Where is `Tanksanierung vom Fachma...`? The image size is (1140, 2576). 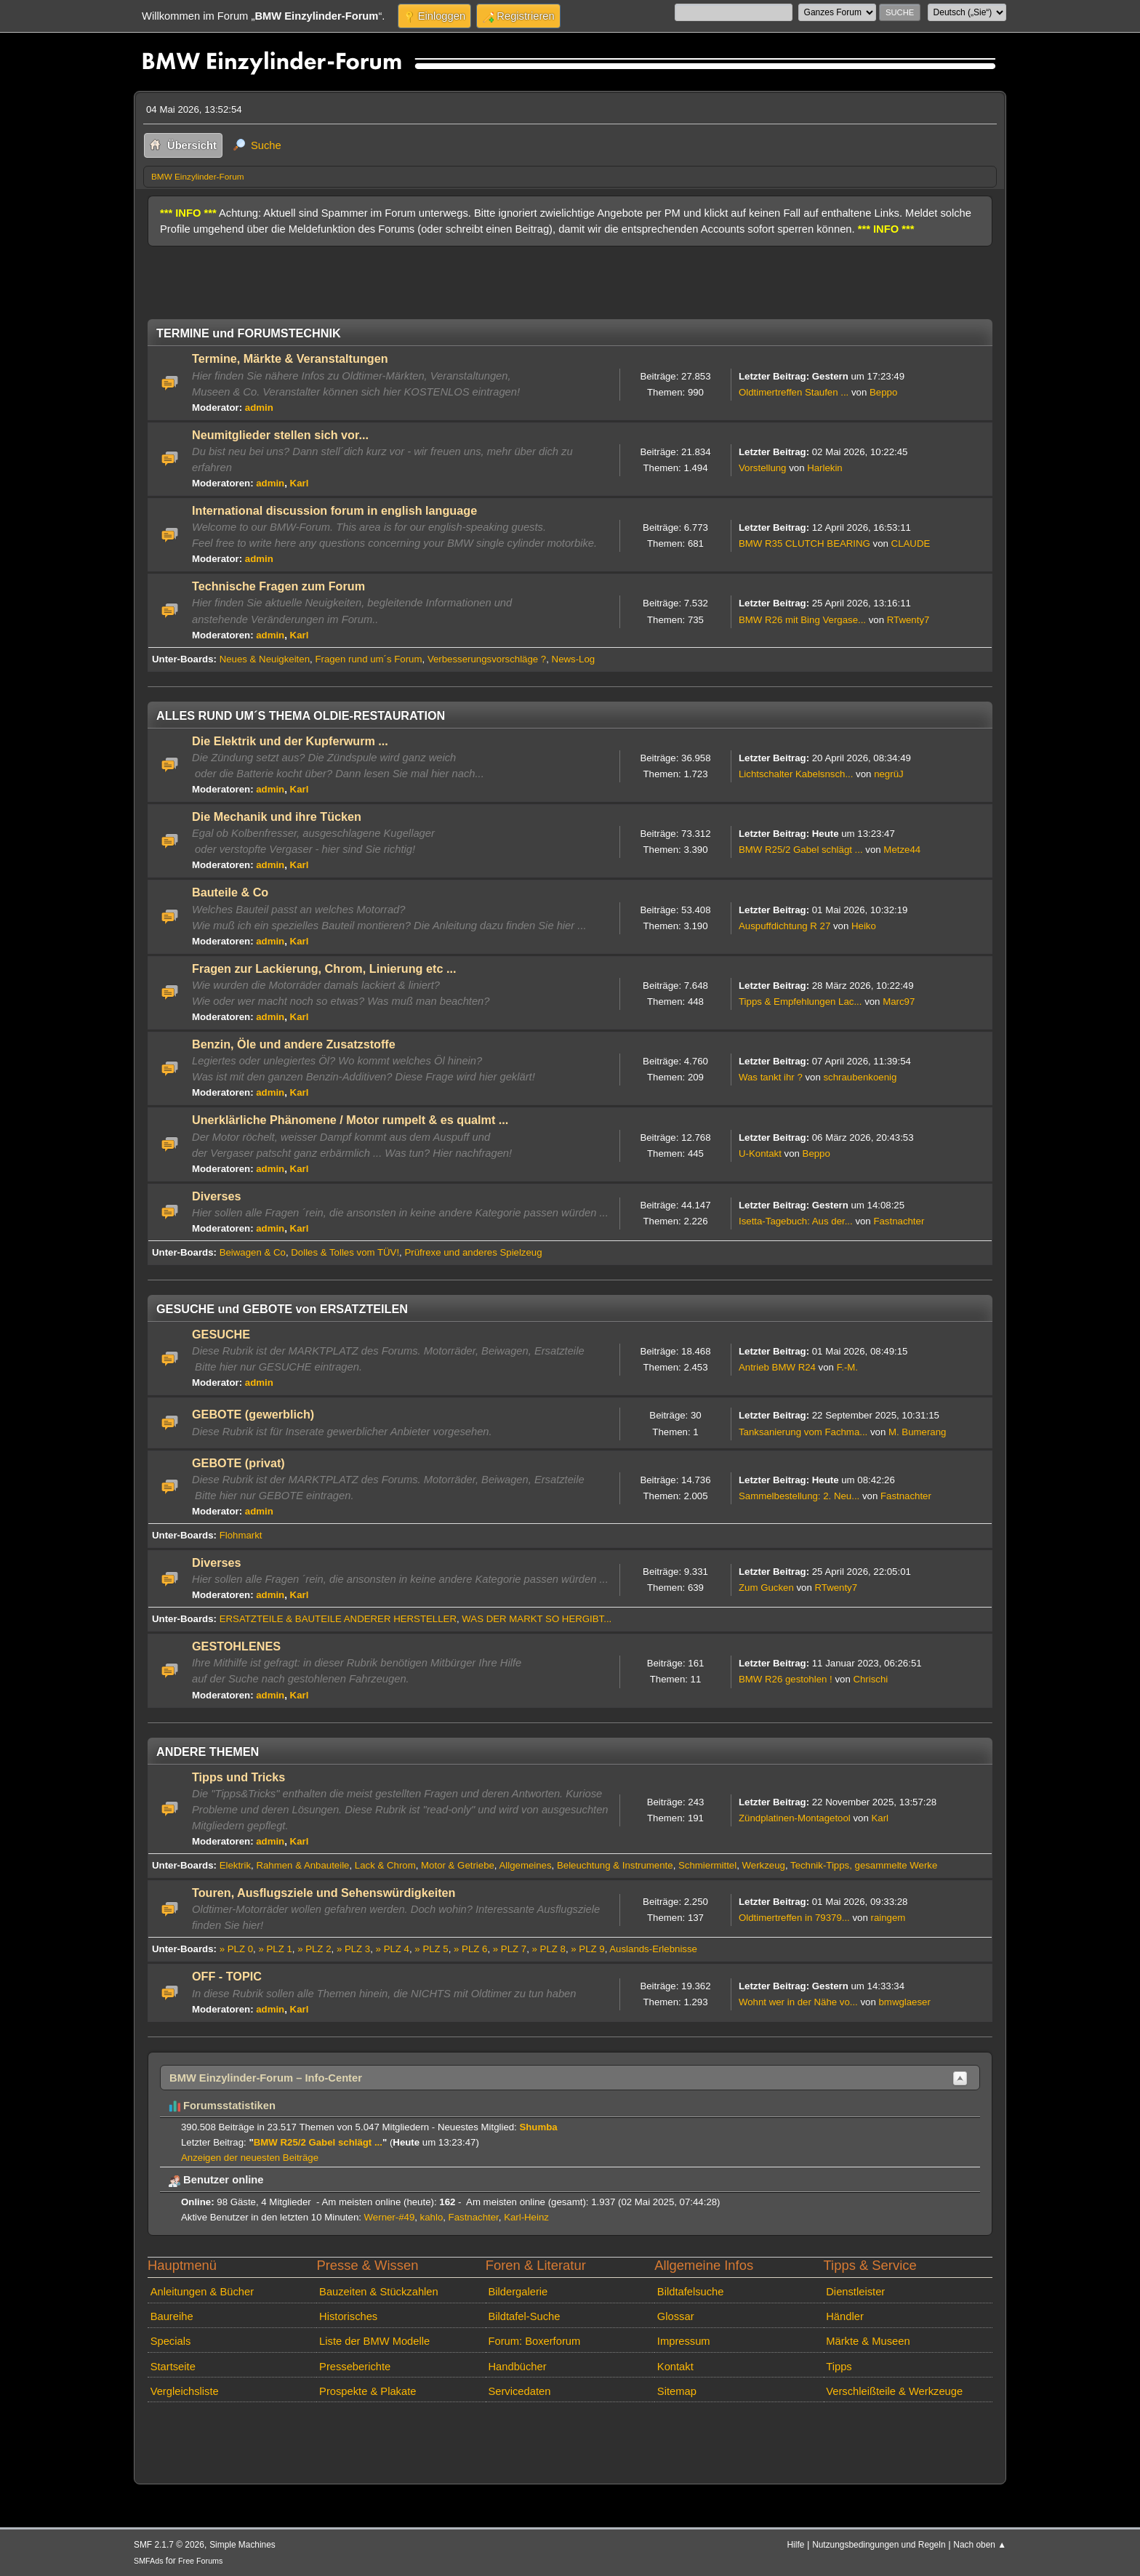 Tanksanierung vom Fachma... is located at coordinates (803, 1432).